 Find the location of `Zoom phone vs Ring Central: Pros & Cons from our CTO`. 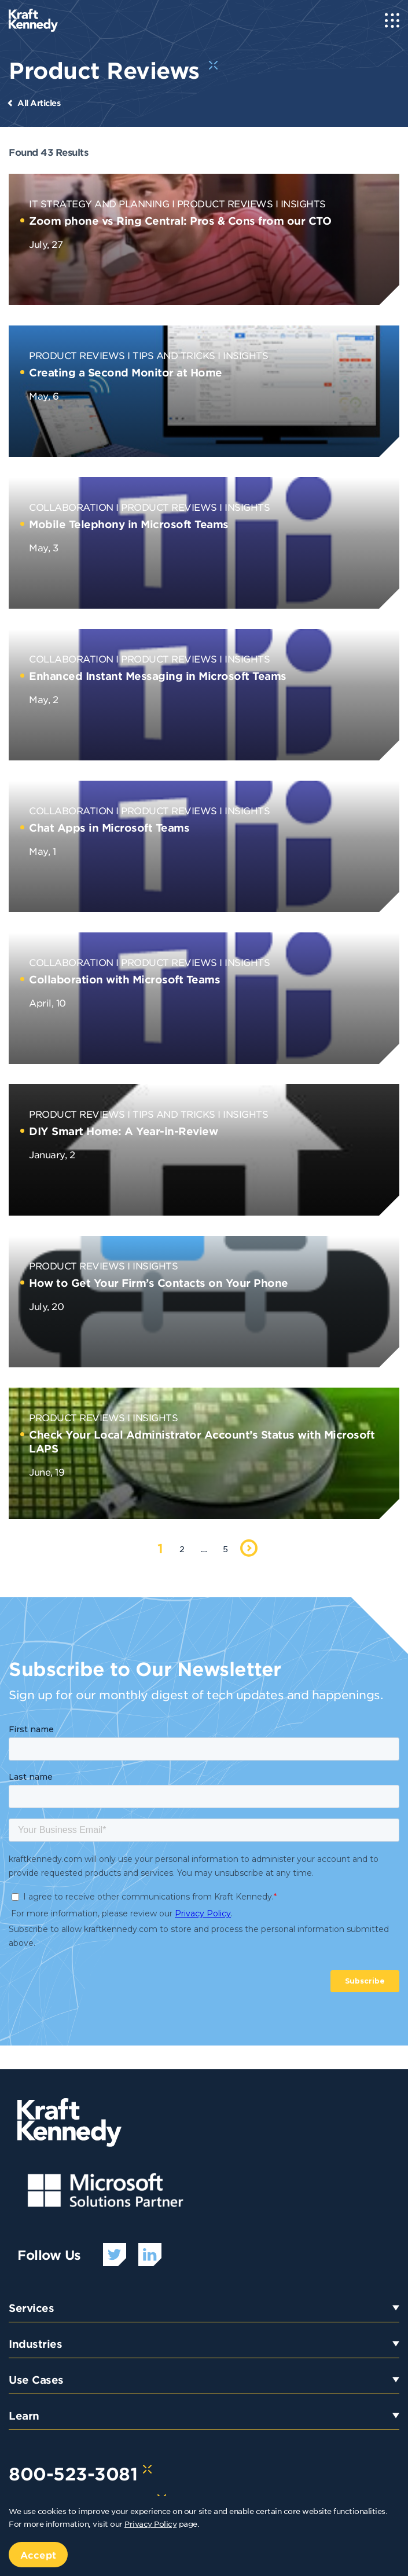

Zoom phone vs Ring Central: Pros & Cons from our CTO is located at coordinates (180, 220).